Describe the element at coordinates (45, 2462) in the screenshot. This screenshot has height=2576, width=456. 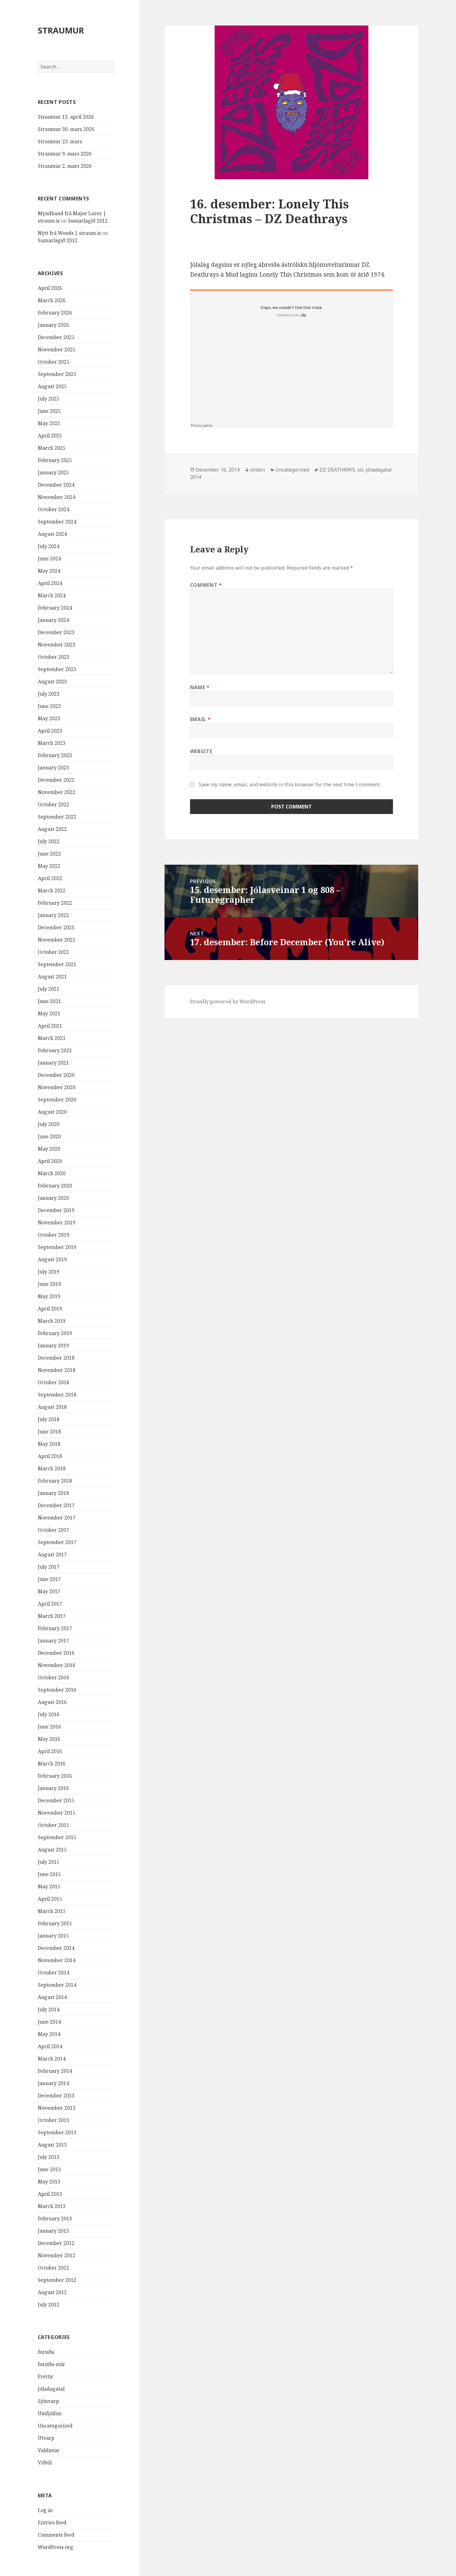
I see `Viðtöl` at that location.